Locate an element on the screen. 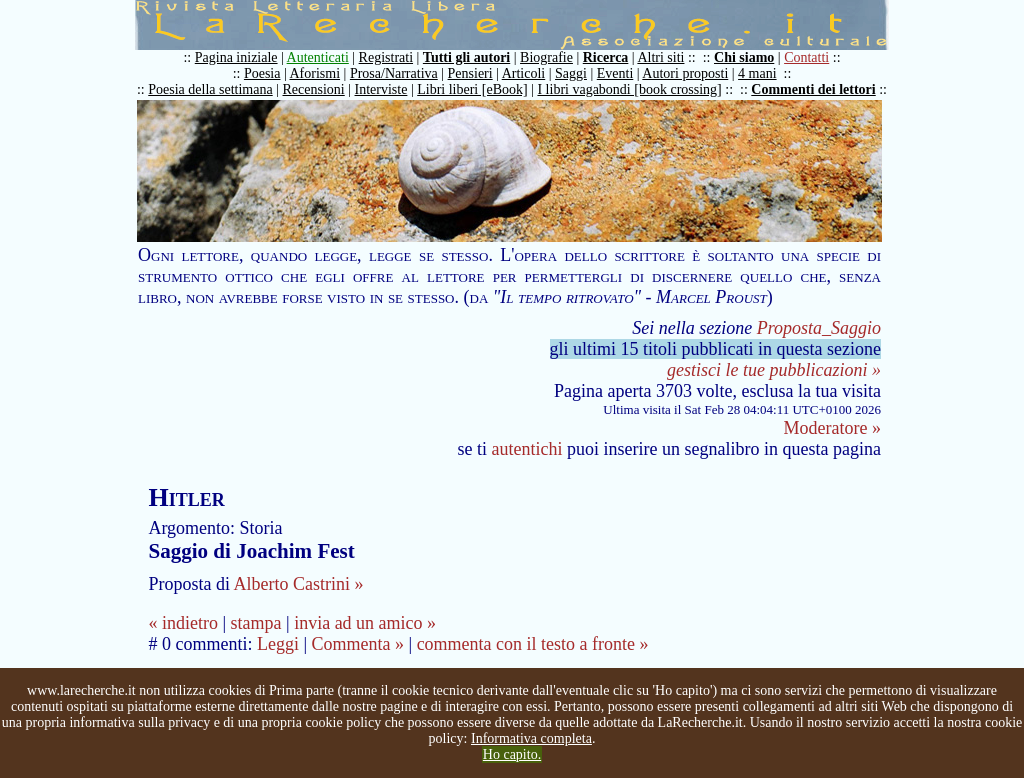 This screenshot has height=778, width=1024. Libri liberi [eBook] is located at coordinates (472, 89).